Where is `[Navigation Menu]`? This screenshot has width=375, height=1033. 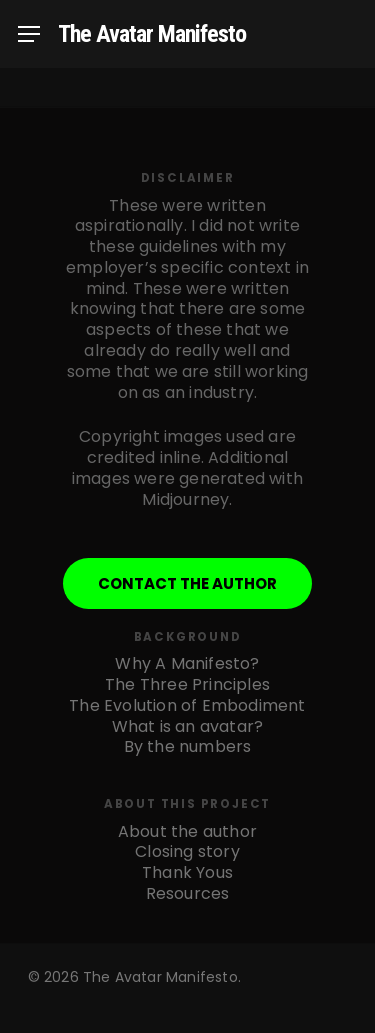 [Navigation Menu] is located at coordinates (29, 34).